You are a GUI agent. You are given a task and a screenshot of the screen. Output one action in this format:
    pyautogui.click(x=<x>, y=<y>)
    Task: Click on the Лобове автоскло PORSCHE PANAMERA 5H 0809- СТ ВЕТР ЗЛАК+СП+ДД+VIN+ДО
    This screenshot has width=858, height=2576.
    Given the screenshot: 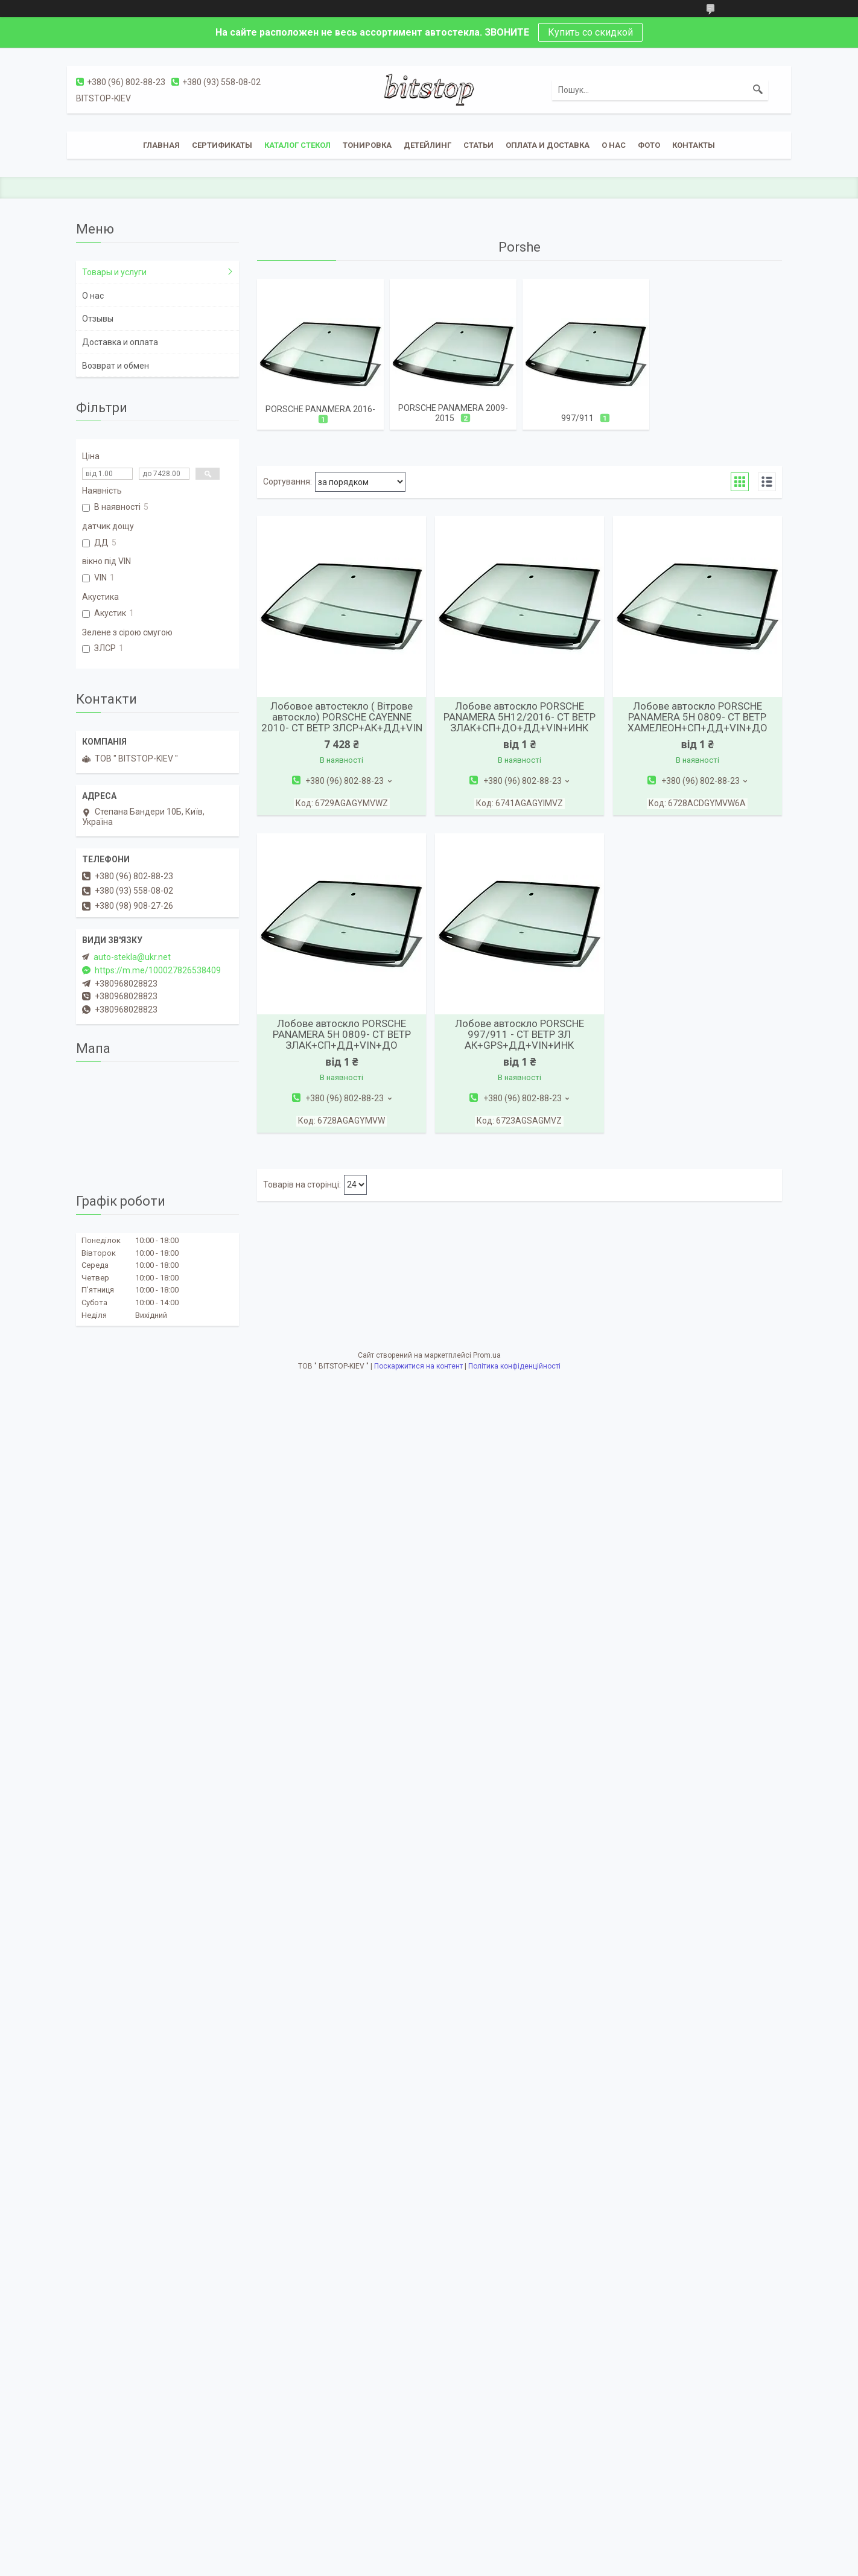 What is the action you would take?
    pyautogui.click(x=342, y=1034)
    